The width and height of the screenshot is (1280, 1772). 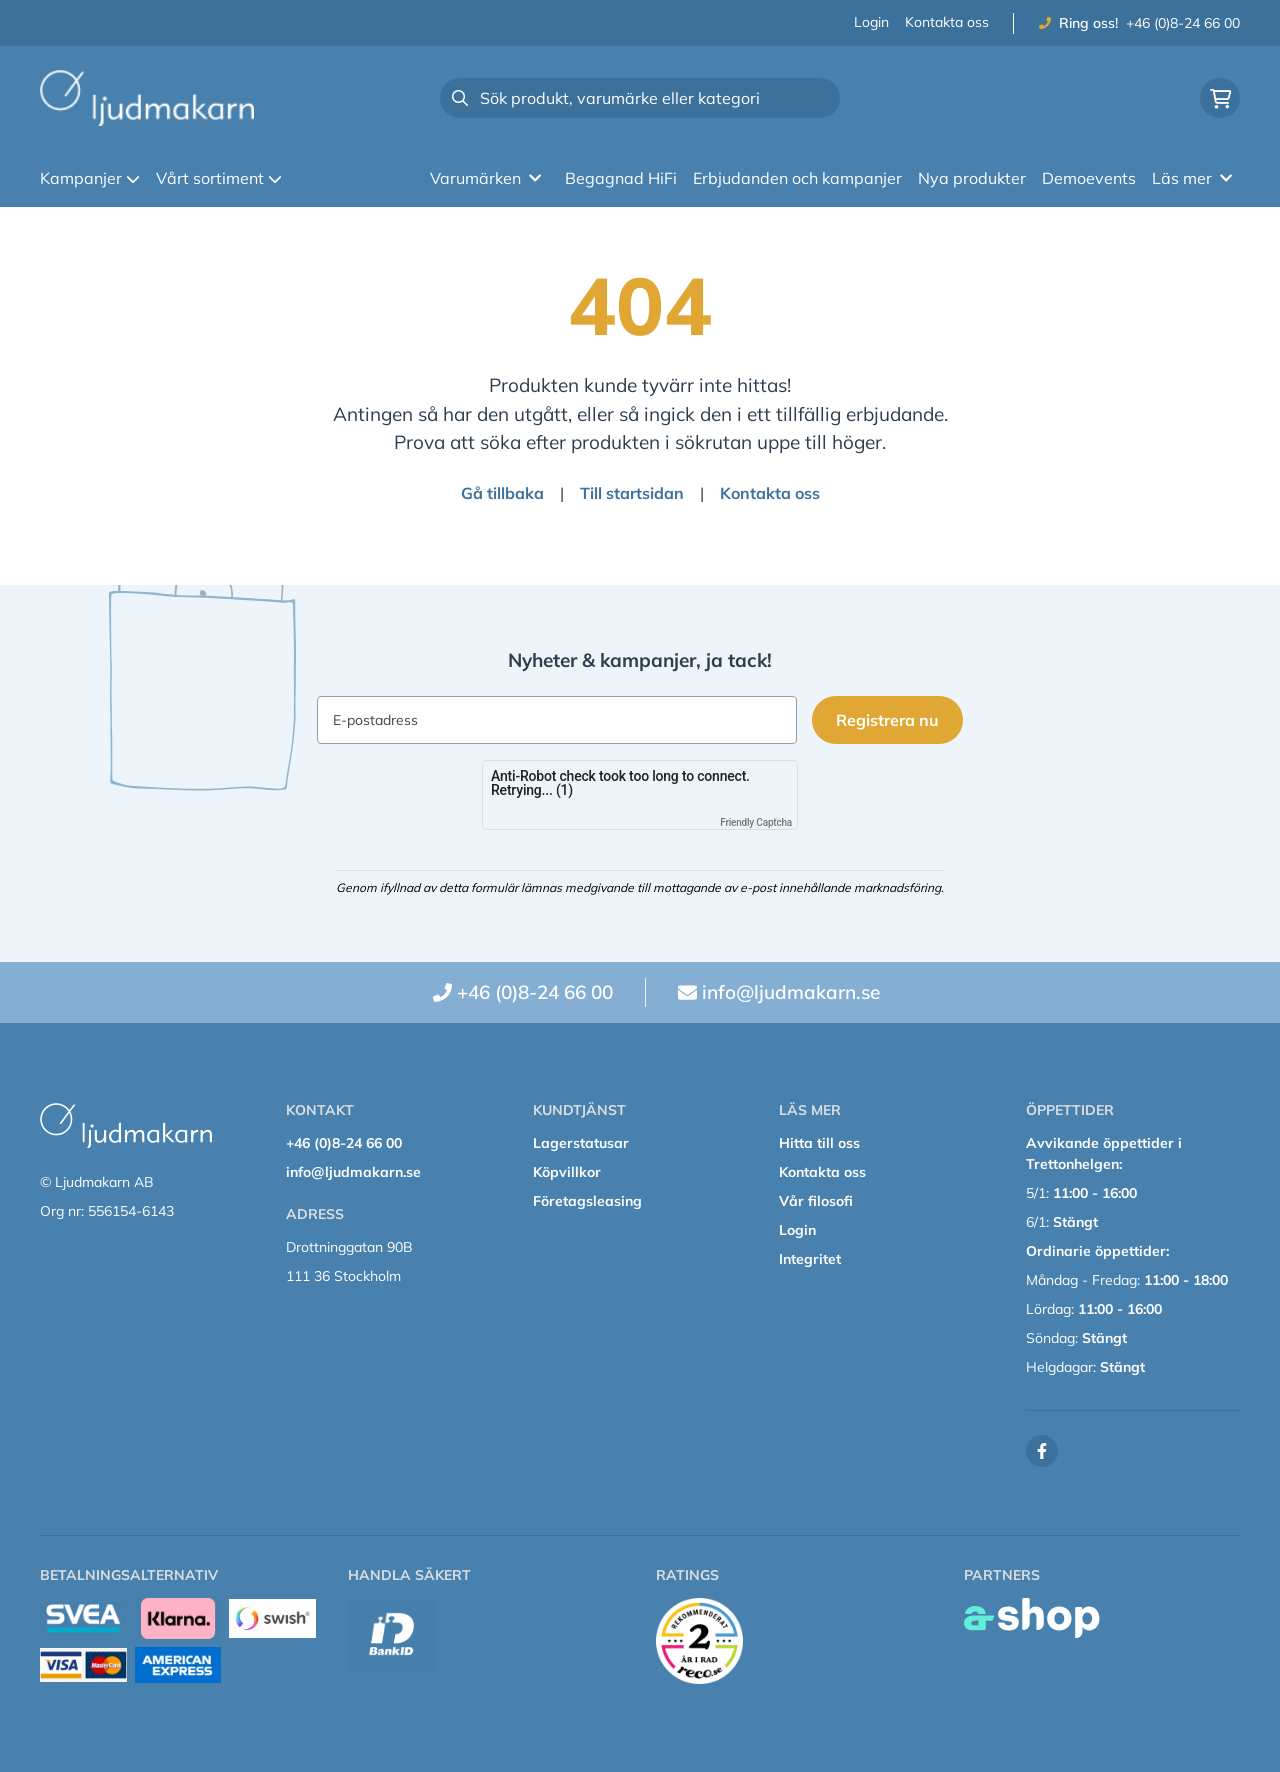 What do you see at coordinates (797, 178) in the screenshot?
I see `Erbjudanden och kampanjer` at bounding box center [797, 178].